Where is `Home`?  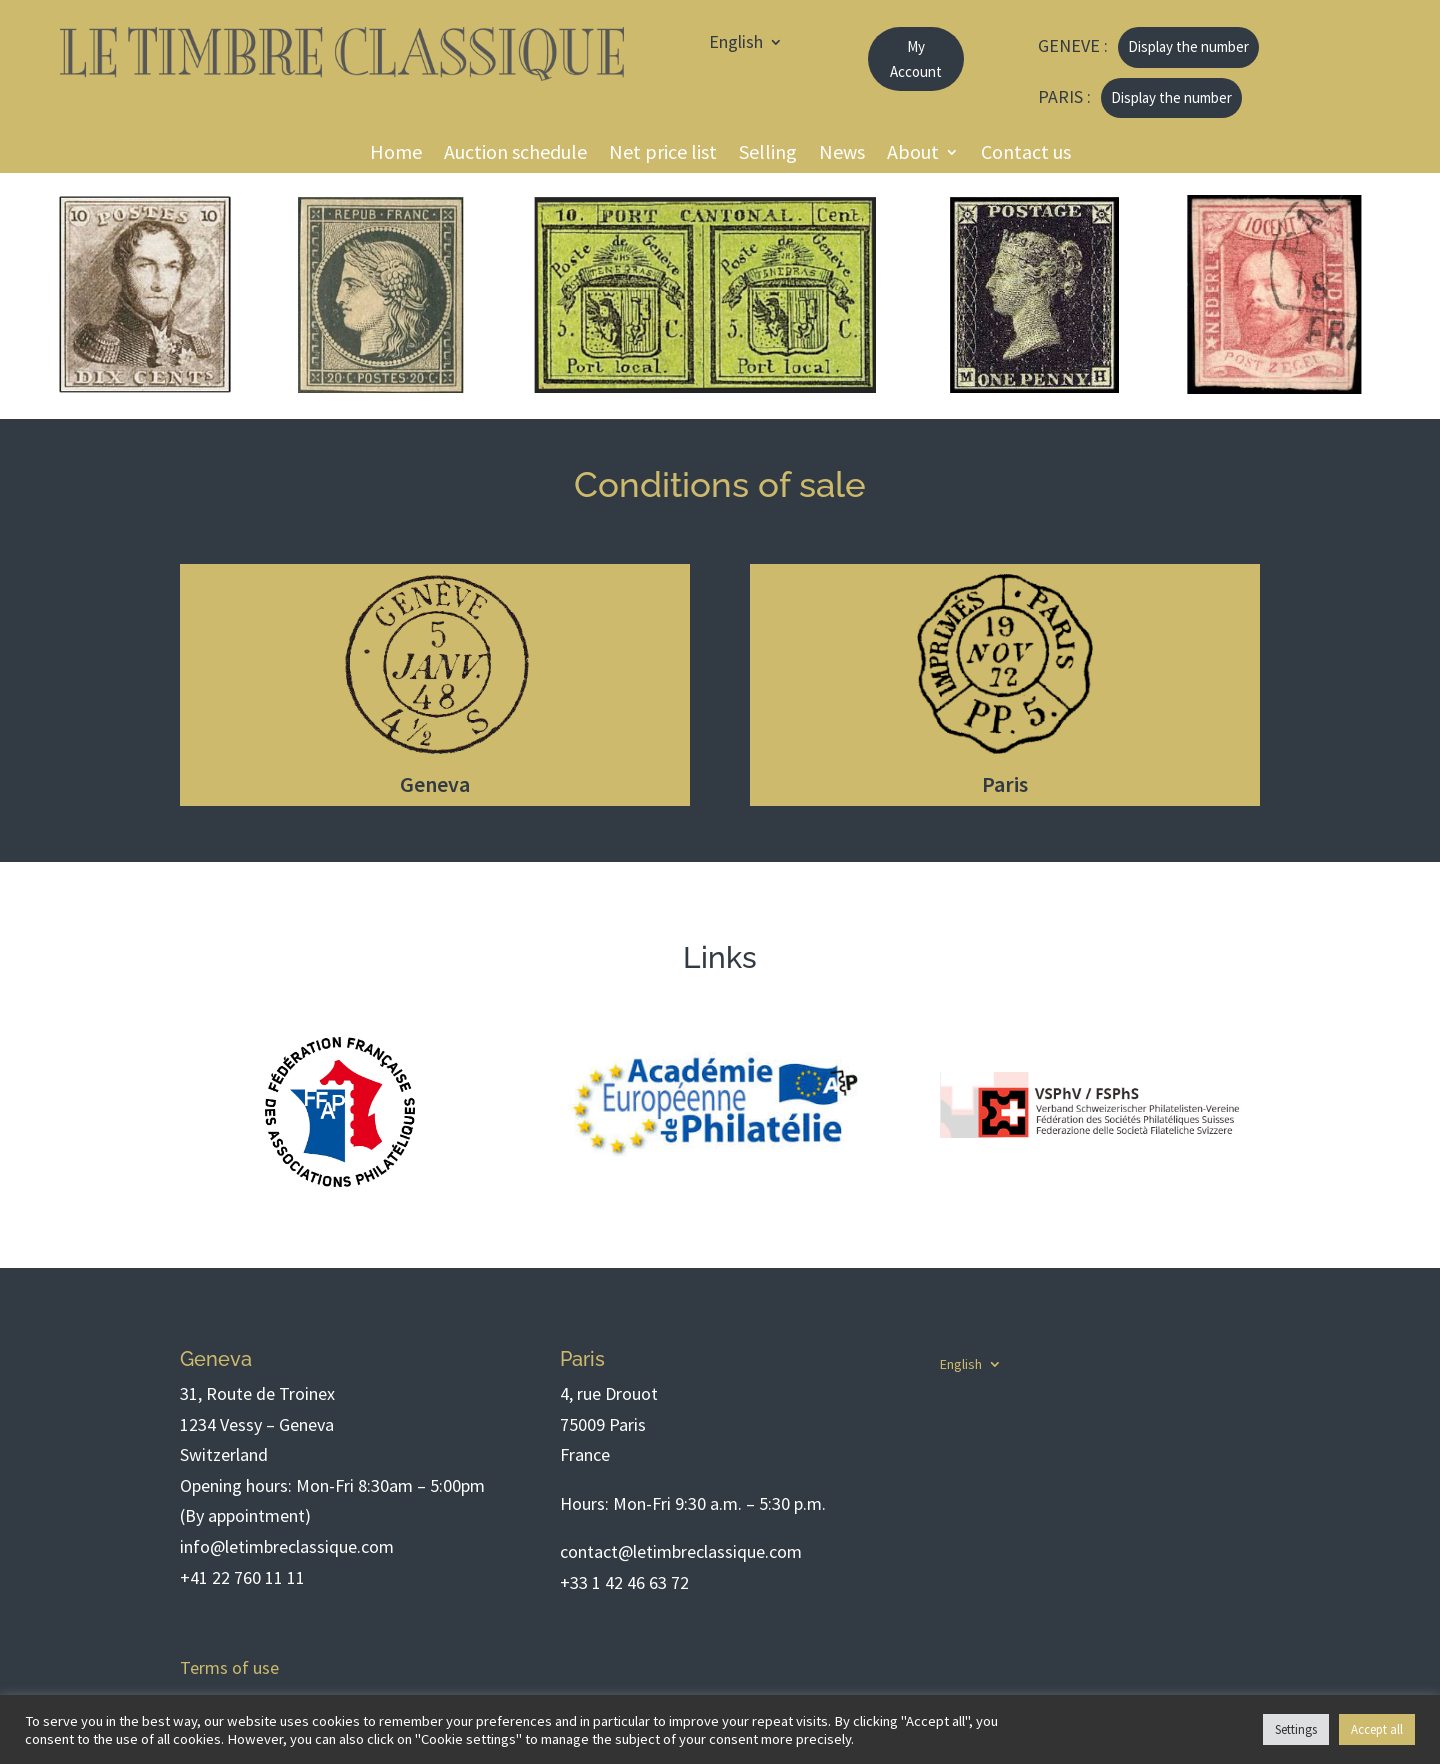 Home is located at coordinates (396, 154).